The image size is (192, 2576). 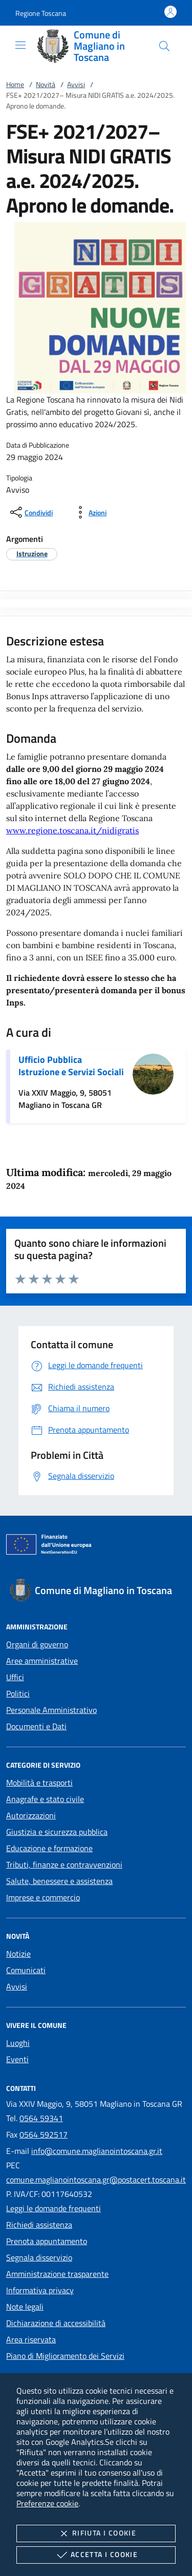 What do you see at coordinates (20, 45) in the screenshot?
I see `[Mostra/Nasconde la navigazione]` at bounding box center [20, 45].